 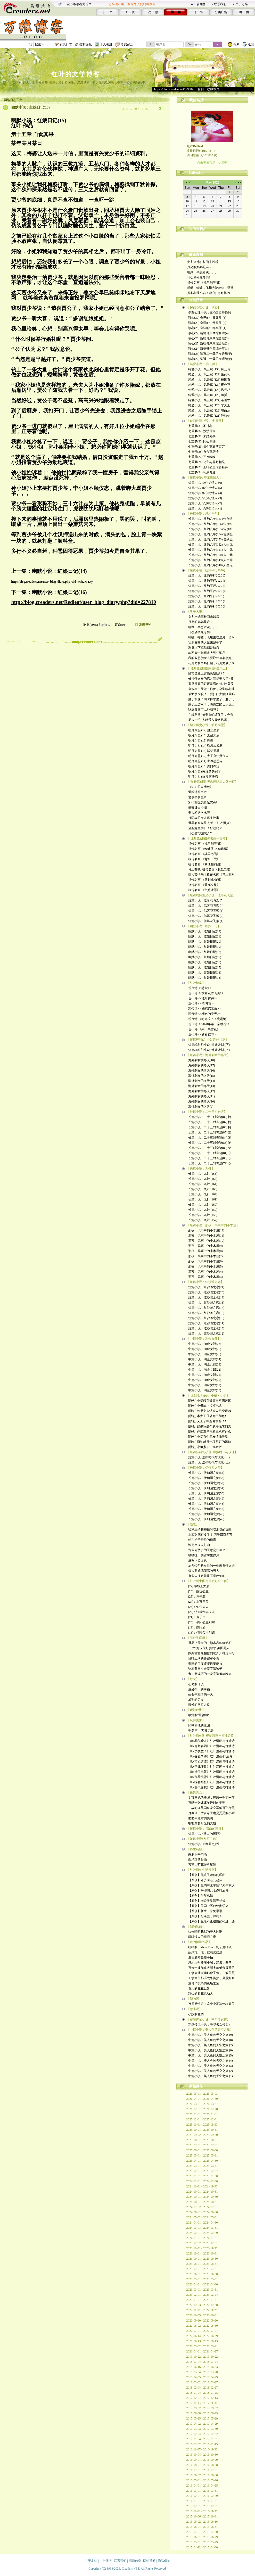 What do you see at coordinates (208, 869) in the screenshot?
I see `· 马上有钱! 祖传名画《收款二维` at bounding box center [208, 869].